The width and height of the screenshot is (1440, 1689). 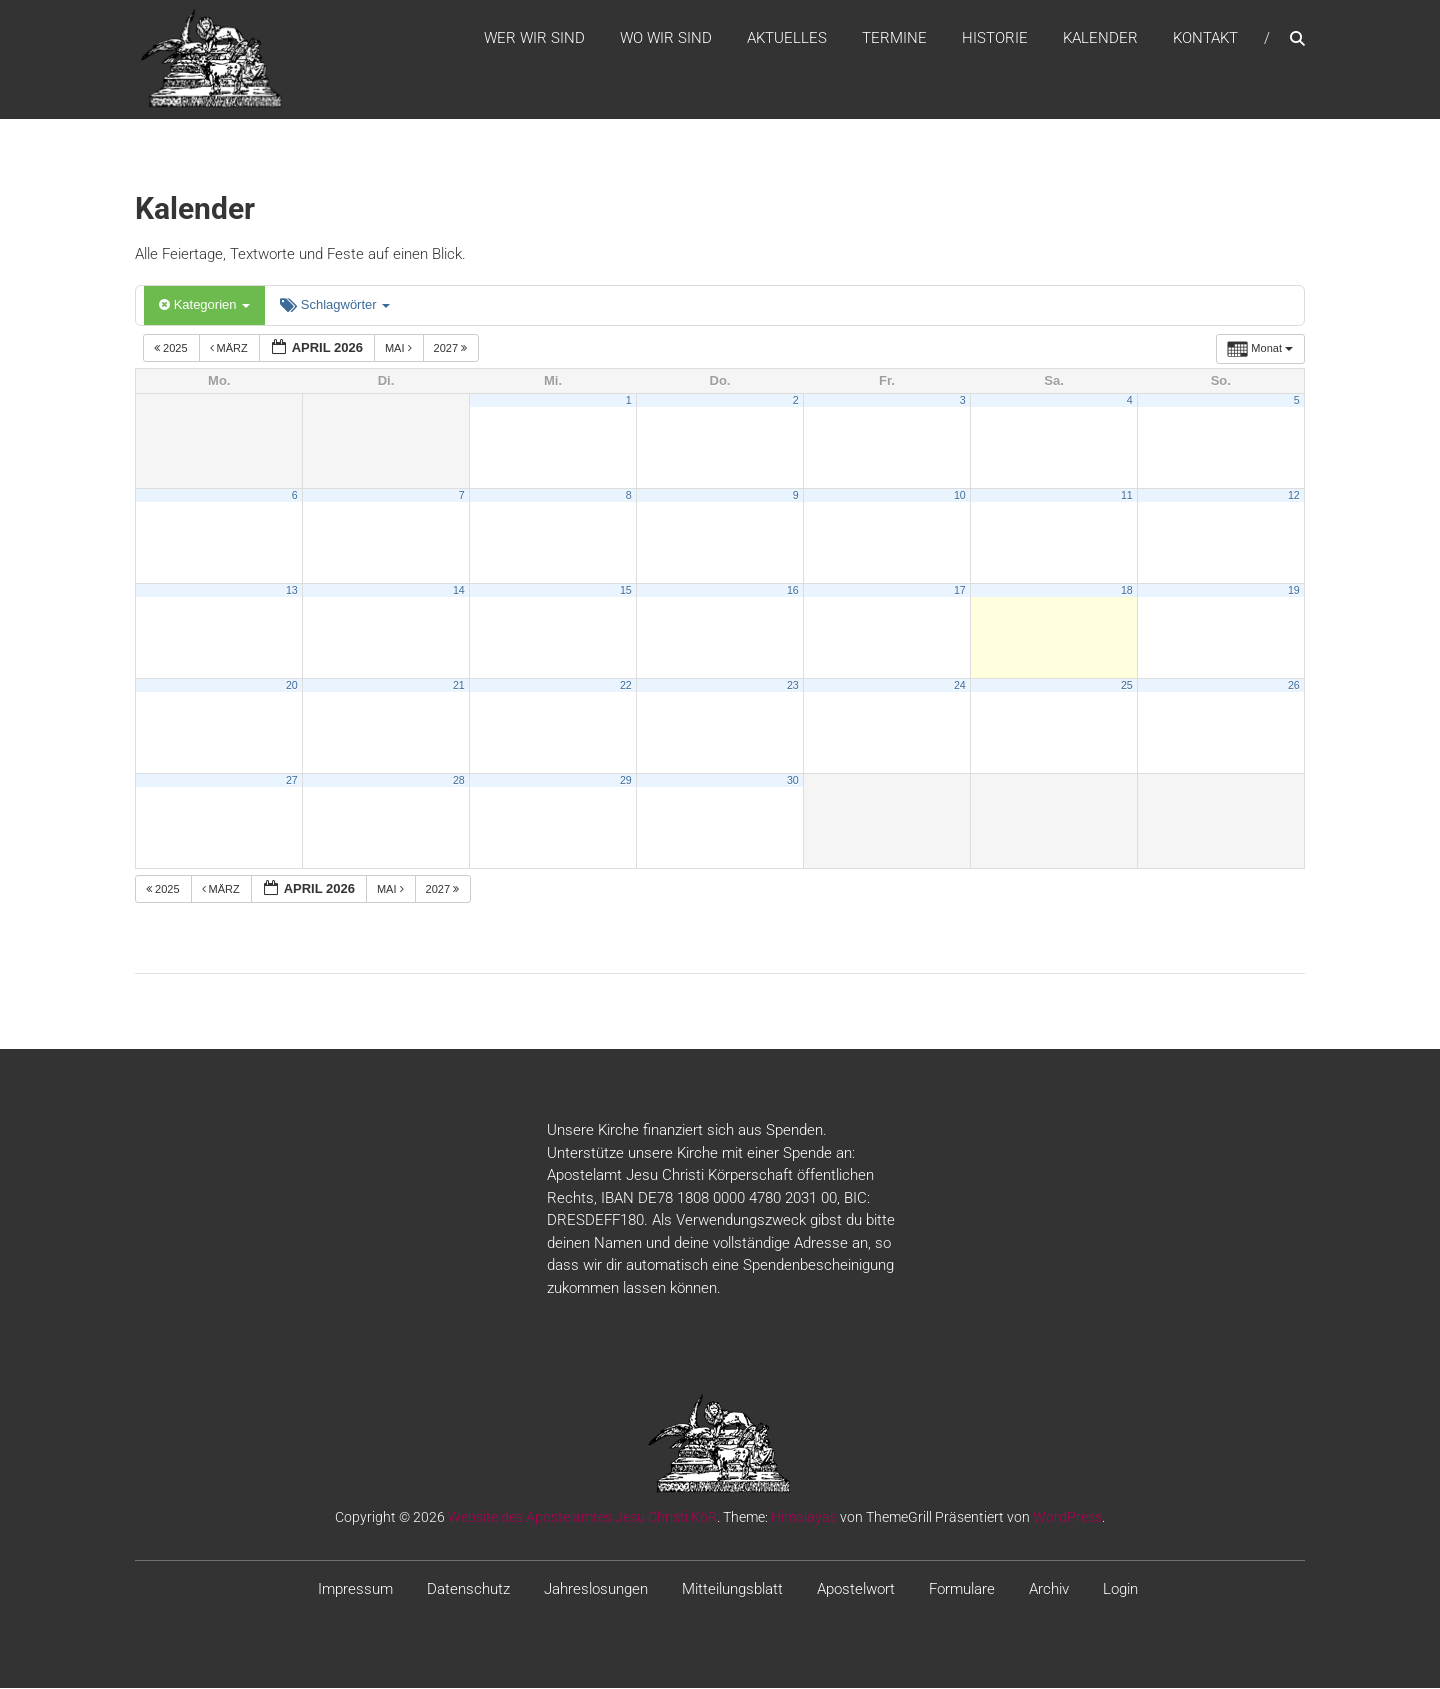 I want to click on Datenschutz, so click(x=468, y=1591).